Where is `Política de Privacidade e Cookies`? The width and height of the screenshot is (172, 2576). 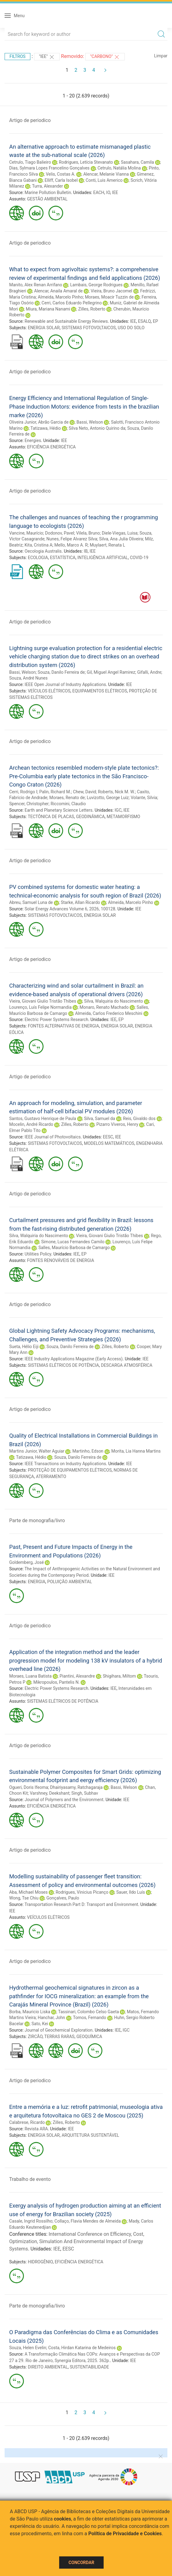 Política de Privacidade e Cookies is located at coordinates (125, 2533).